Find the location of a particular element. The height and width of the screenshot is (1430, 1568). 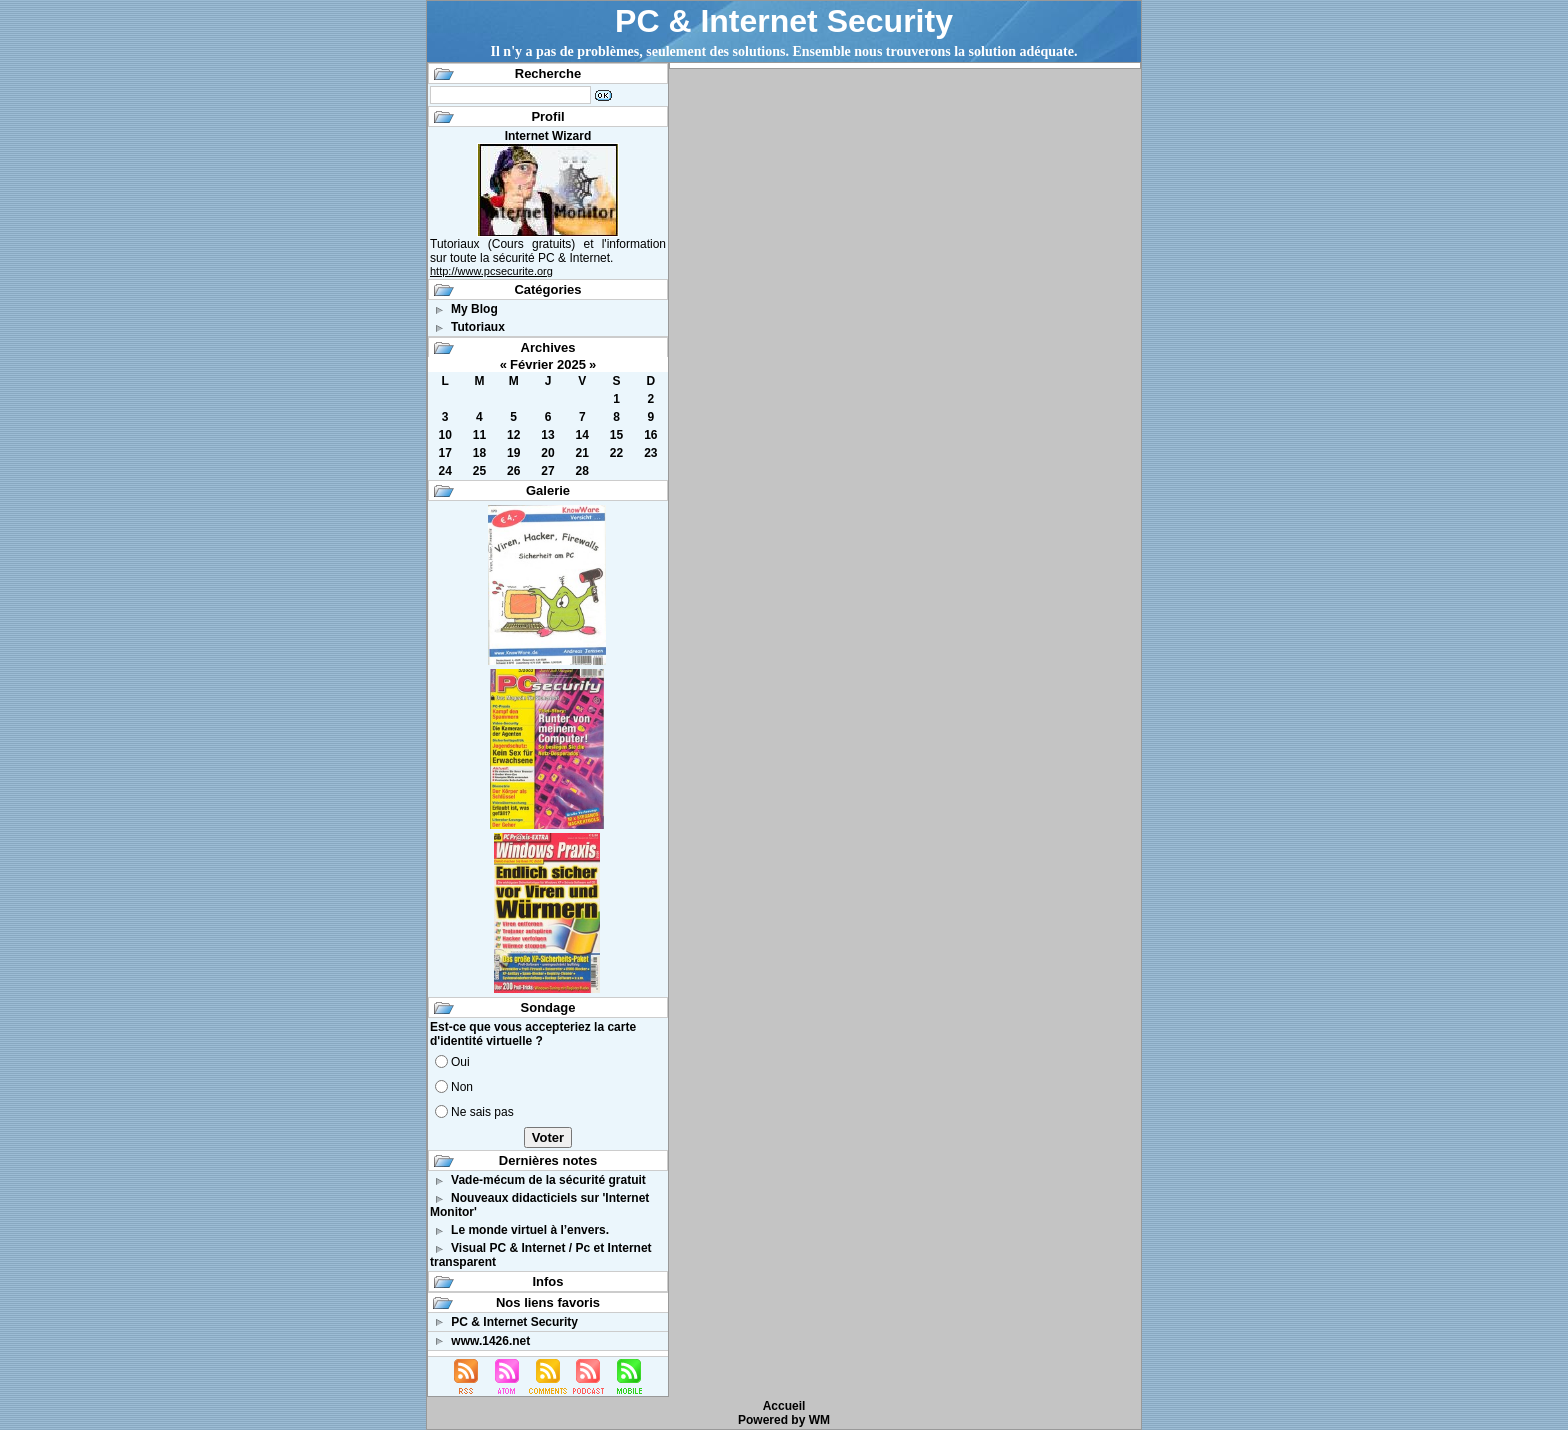

15 is located at coordinates (616, 435).